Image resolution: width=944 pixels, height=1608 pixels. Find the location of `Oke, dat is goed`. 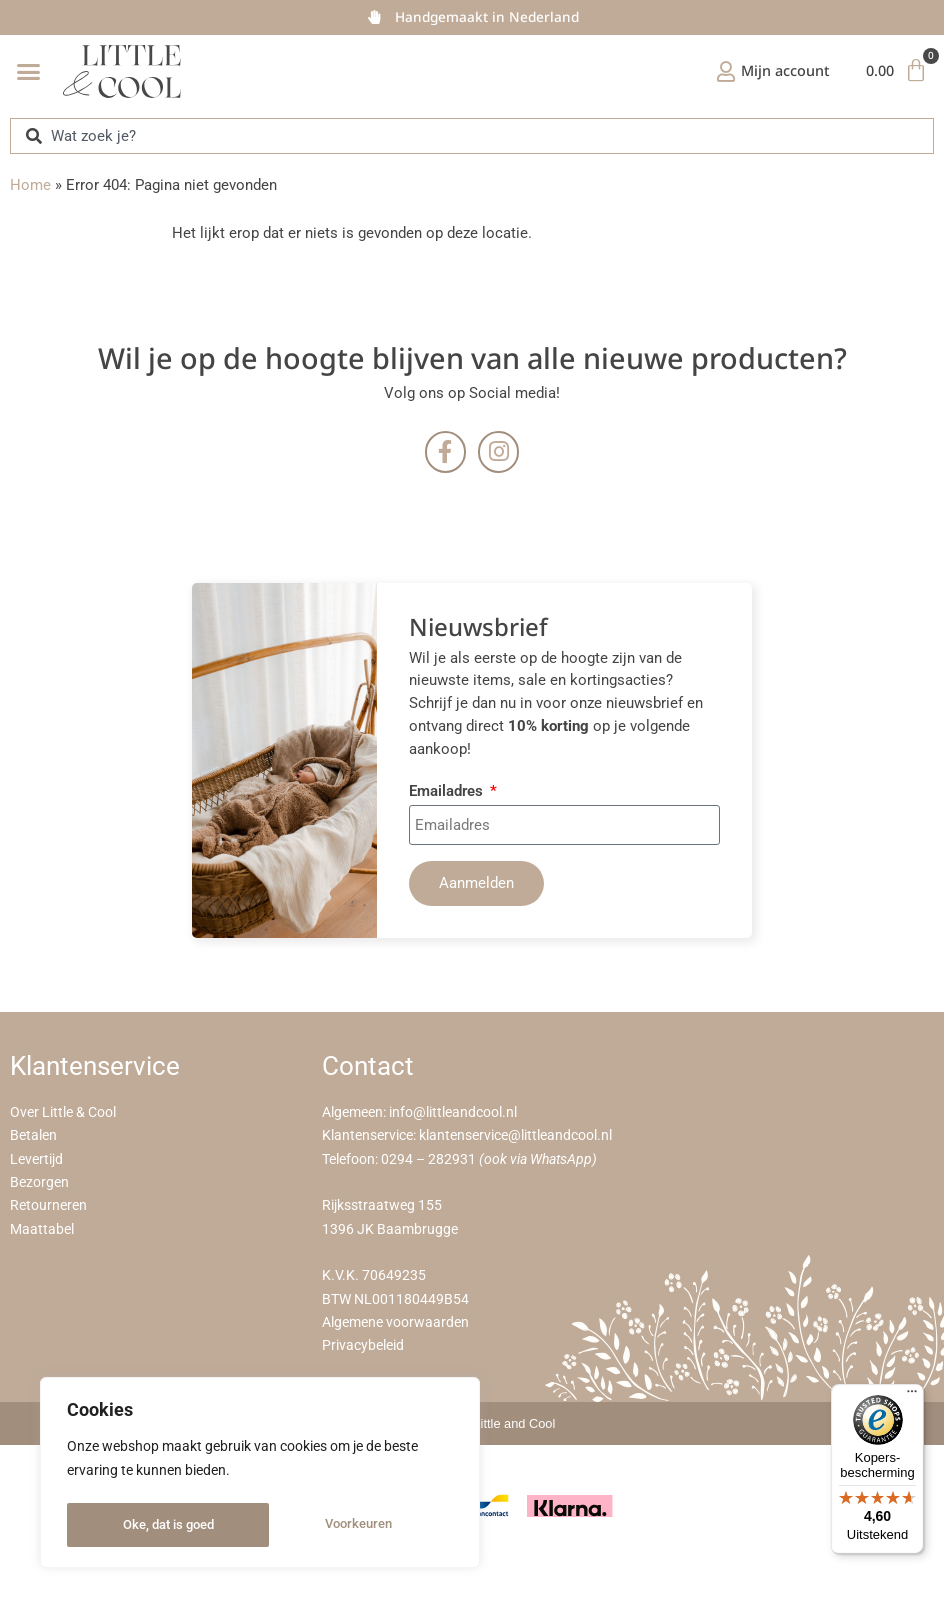

Oke, dat is goed is located at coordinates (351, 1525).